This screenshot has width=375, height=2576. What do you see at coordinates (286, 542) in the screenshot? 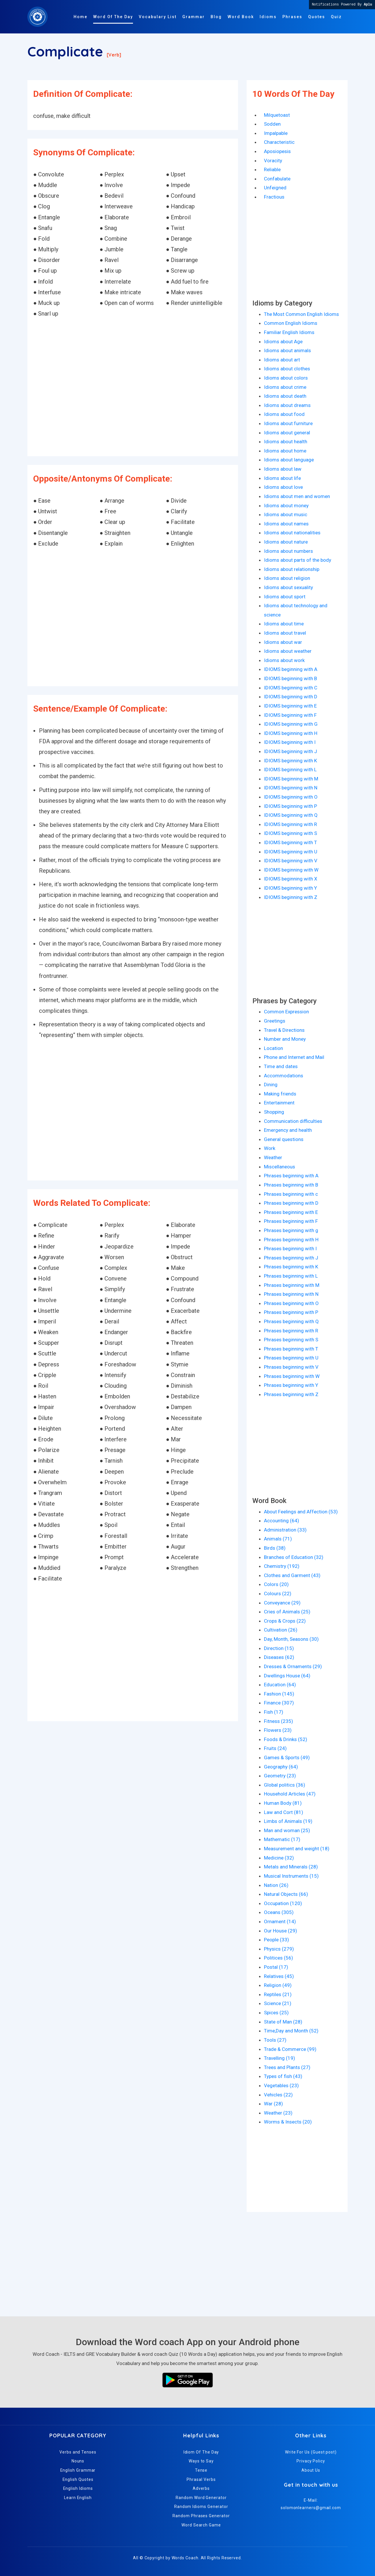
I see `Idioms about nature` at bounding box center [286, 542].